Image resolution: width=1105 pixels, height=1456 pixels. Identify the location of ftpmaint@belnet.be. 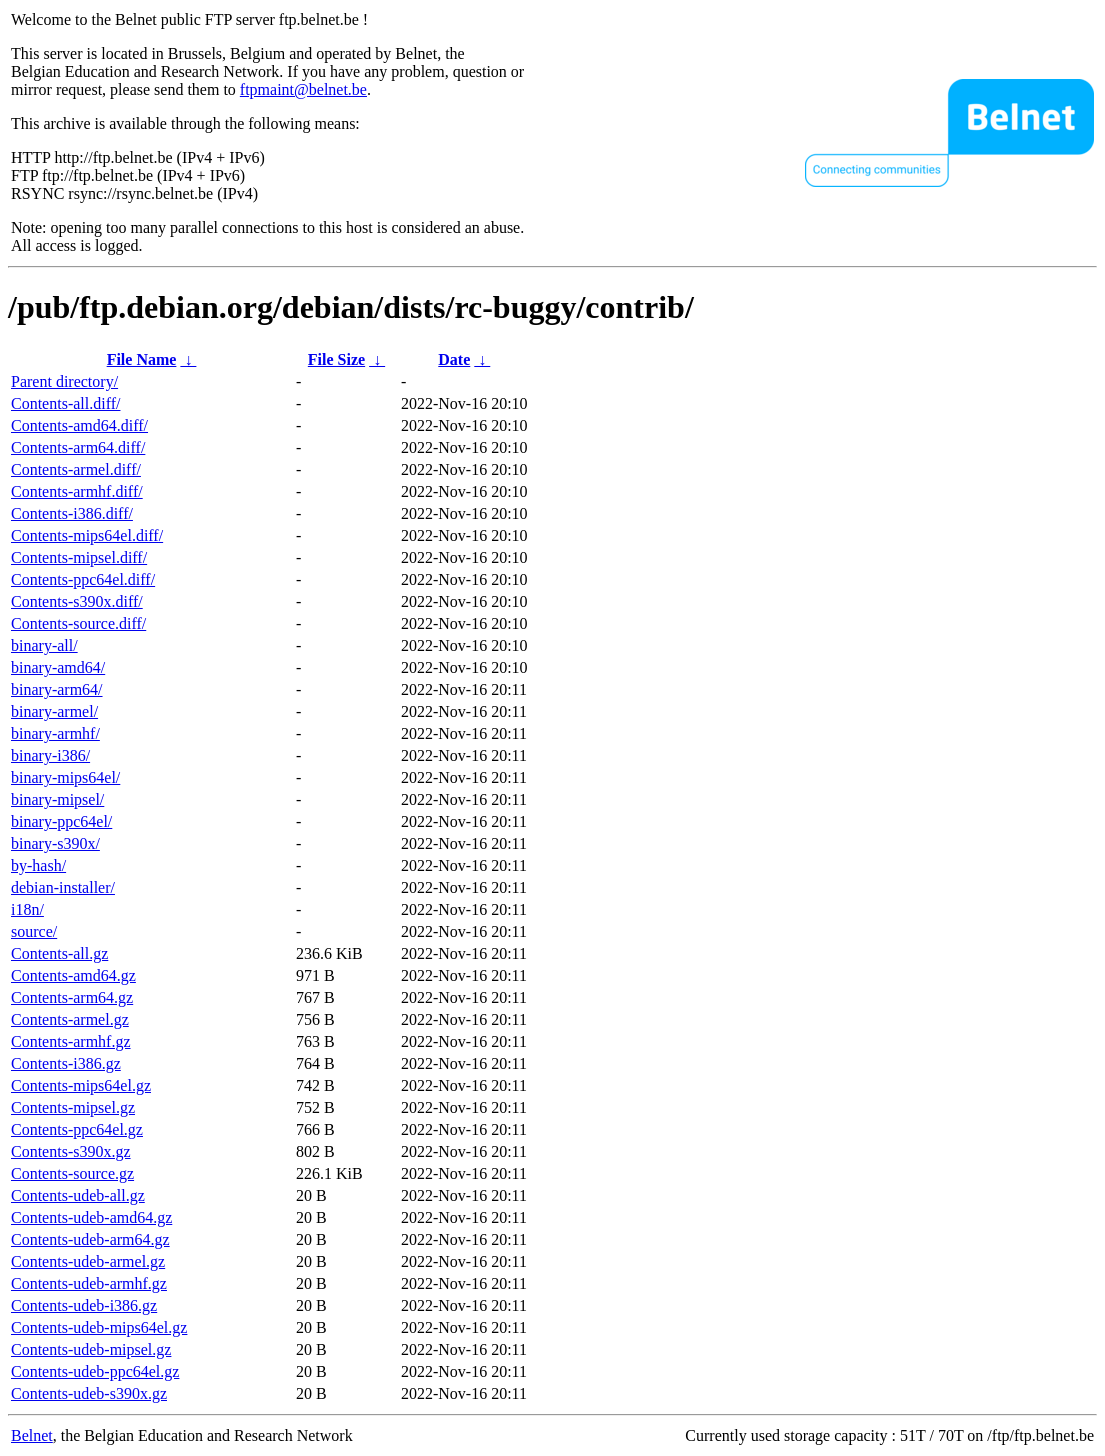
(303, 89).